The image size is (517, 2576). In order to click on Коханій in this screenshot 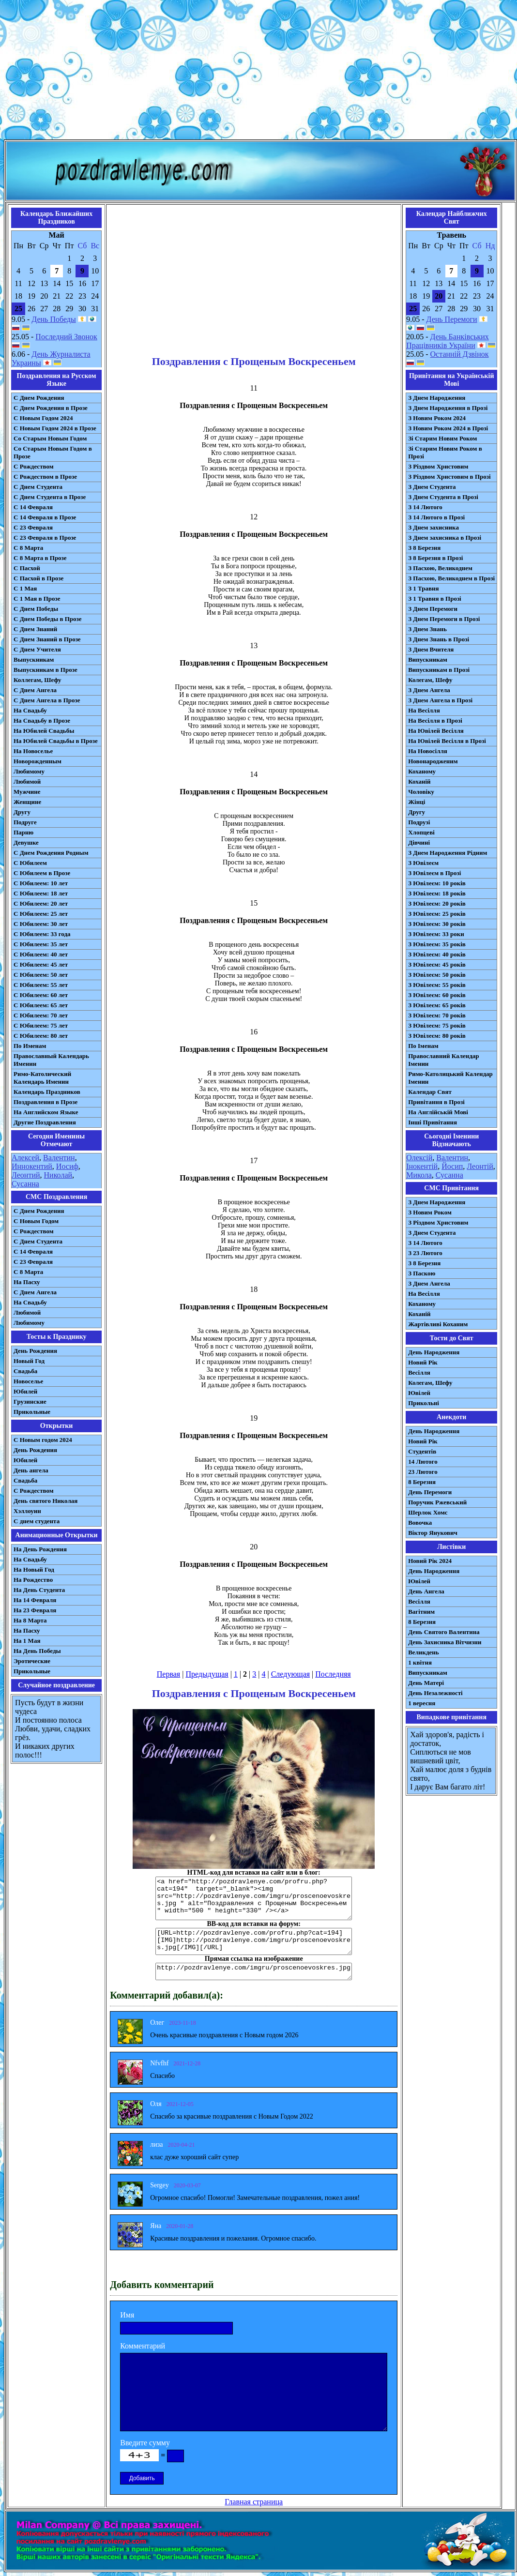, I will do `click(419, 781)`.